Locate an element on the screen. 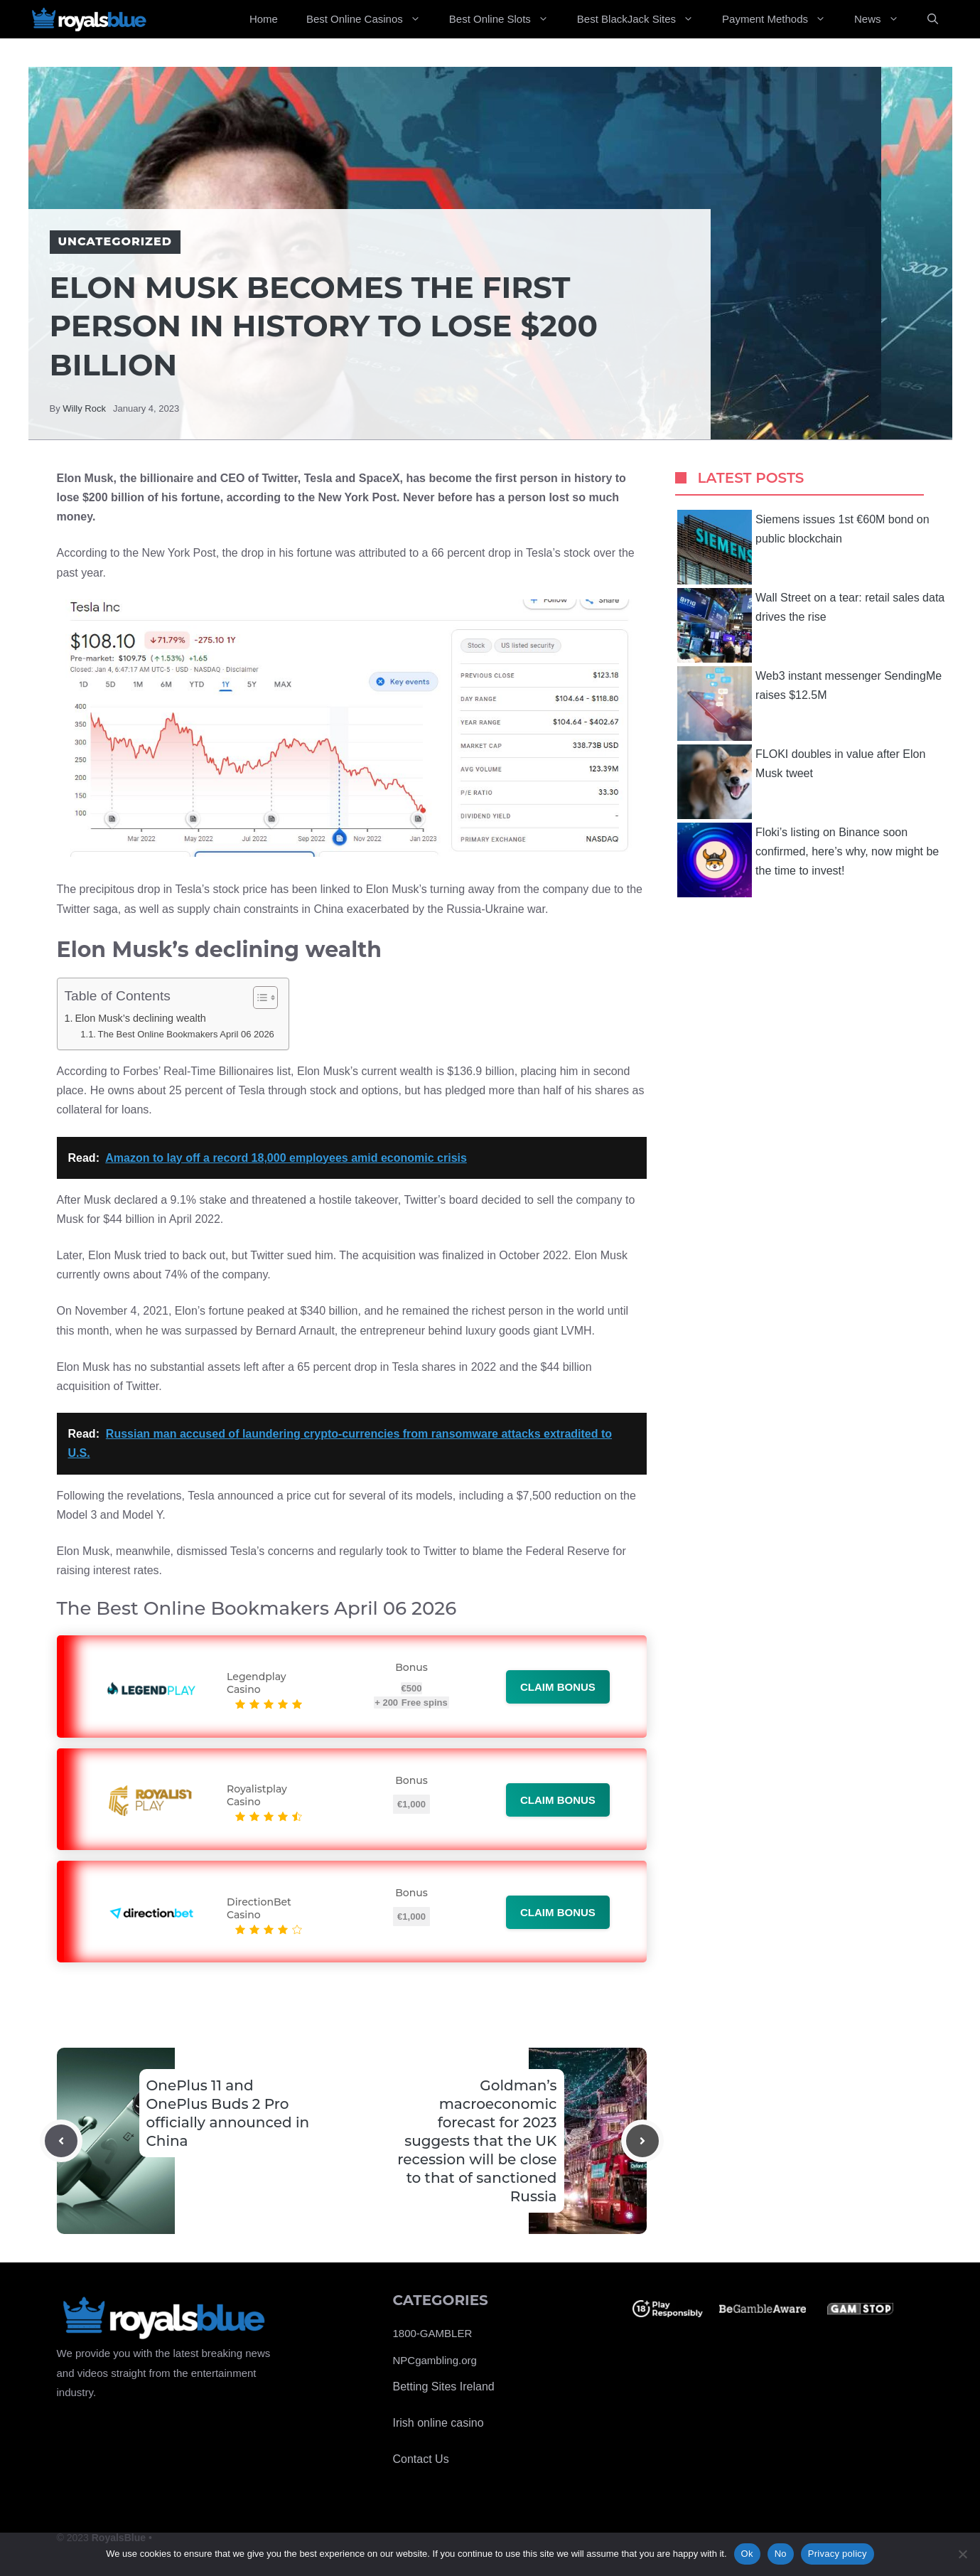  1800-GAMBLER is located at coordinates (433, 2333).